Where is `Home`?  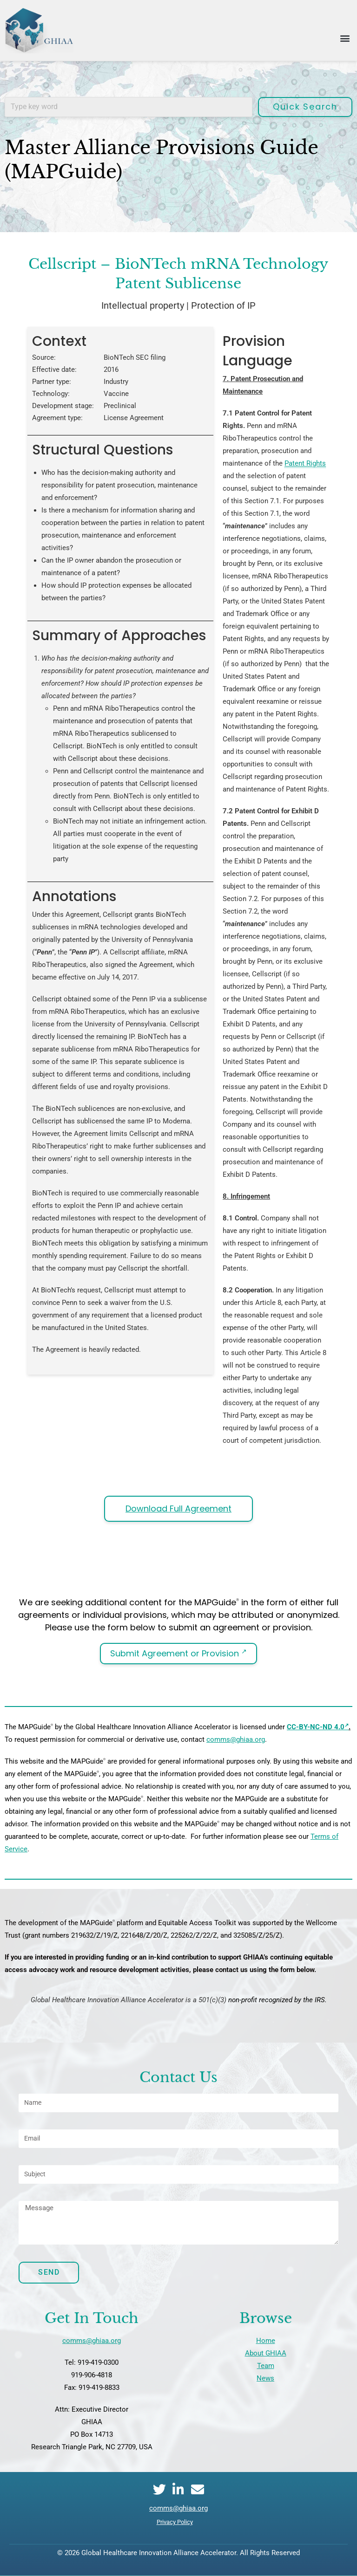
Home is located at coordinates (265, 2340).